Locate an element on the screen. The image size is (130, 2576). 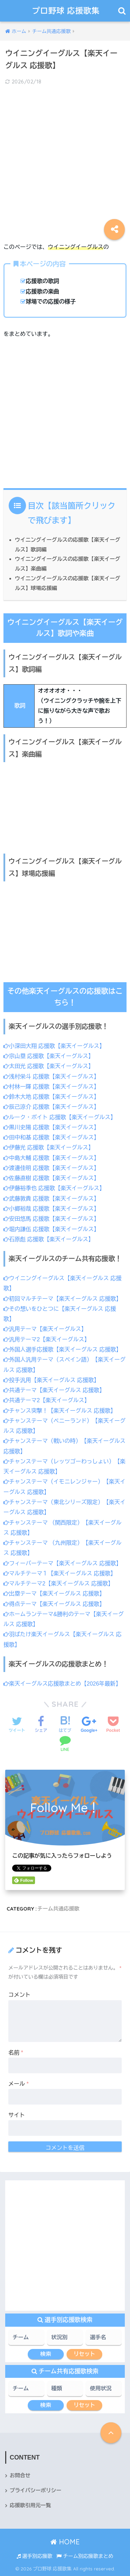
共通テーマ【楽天イーグルス 応援歌】 is located at coordinates (54, 1390).